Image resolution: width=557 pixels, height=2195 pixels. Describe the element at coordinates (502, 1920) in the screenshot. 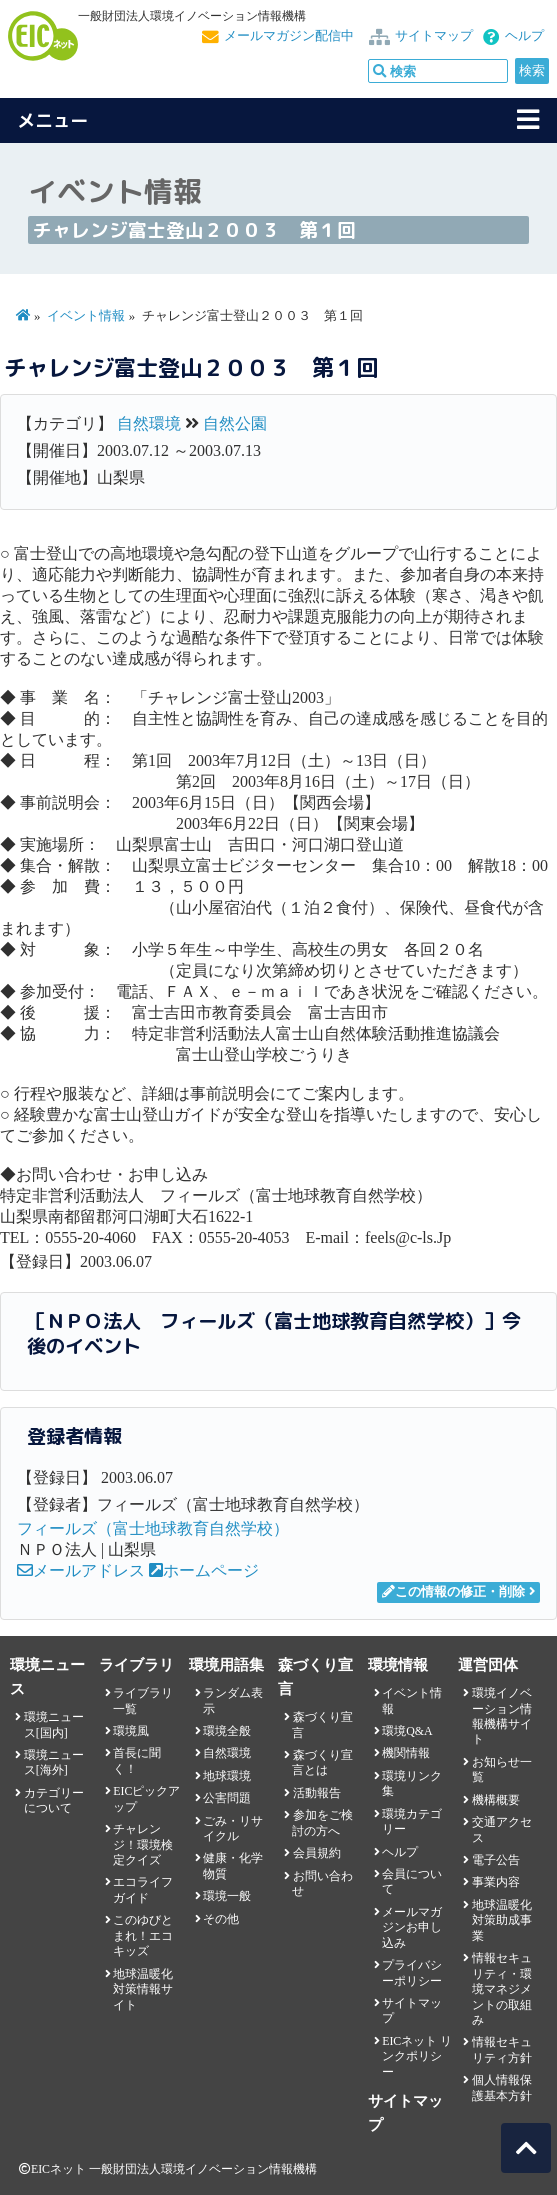

I see `地球温暖化対策助成事業` at that location.